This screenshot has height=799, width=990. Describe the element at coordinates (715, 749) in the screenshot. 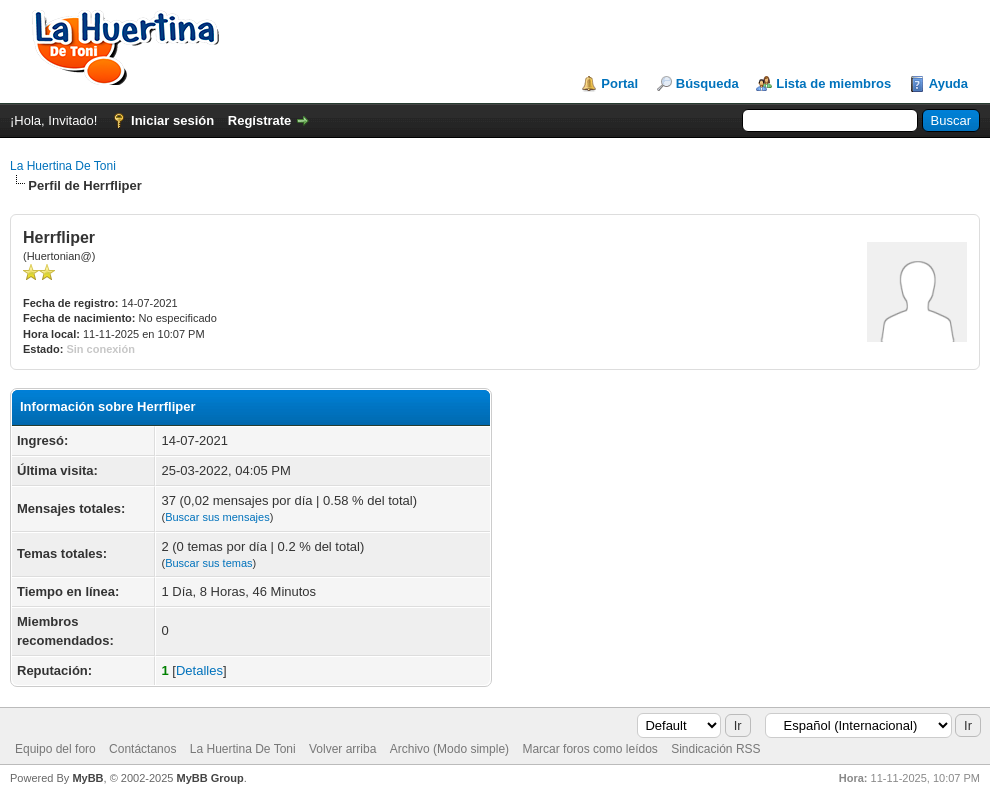

I see `Sindicación RSS` at that location.